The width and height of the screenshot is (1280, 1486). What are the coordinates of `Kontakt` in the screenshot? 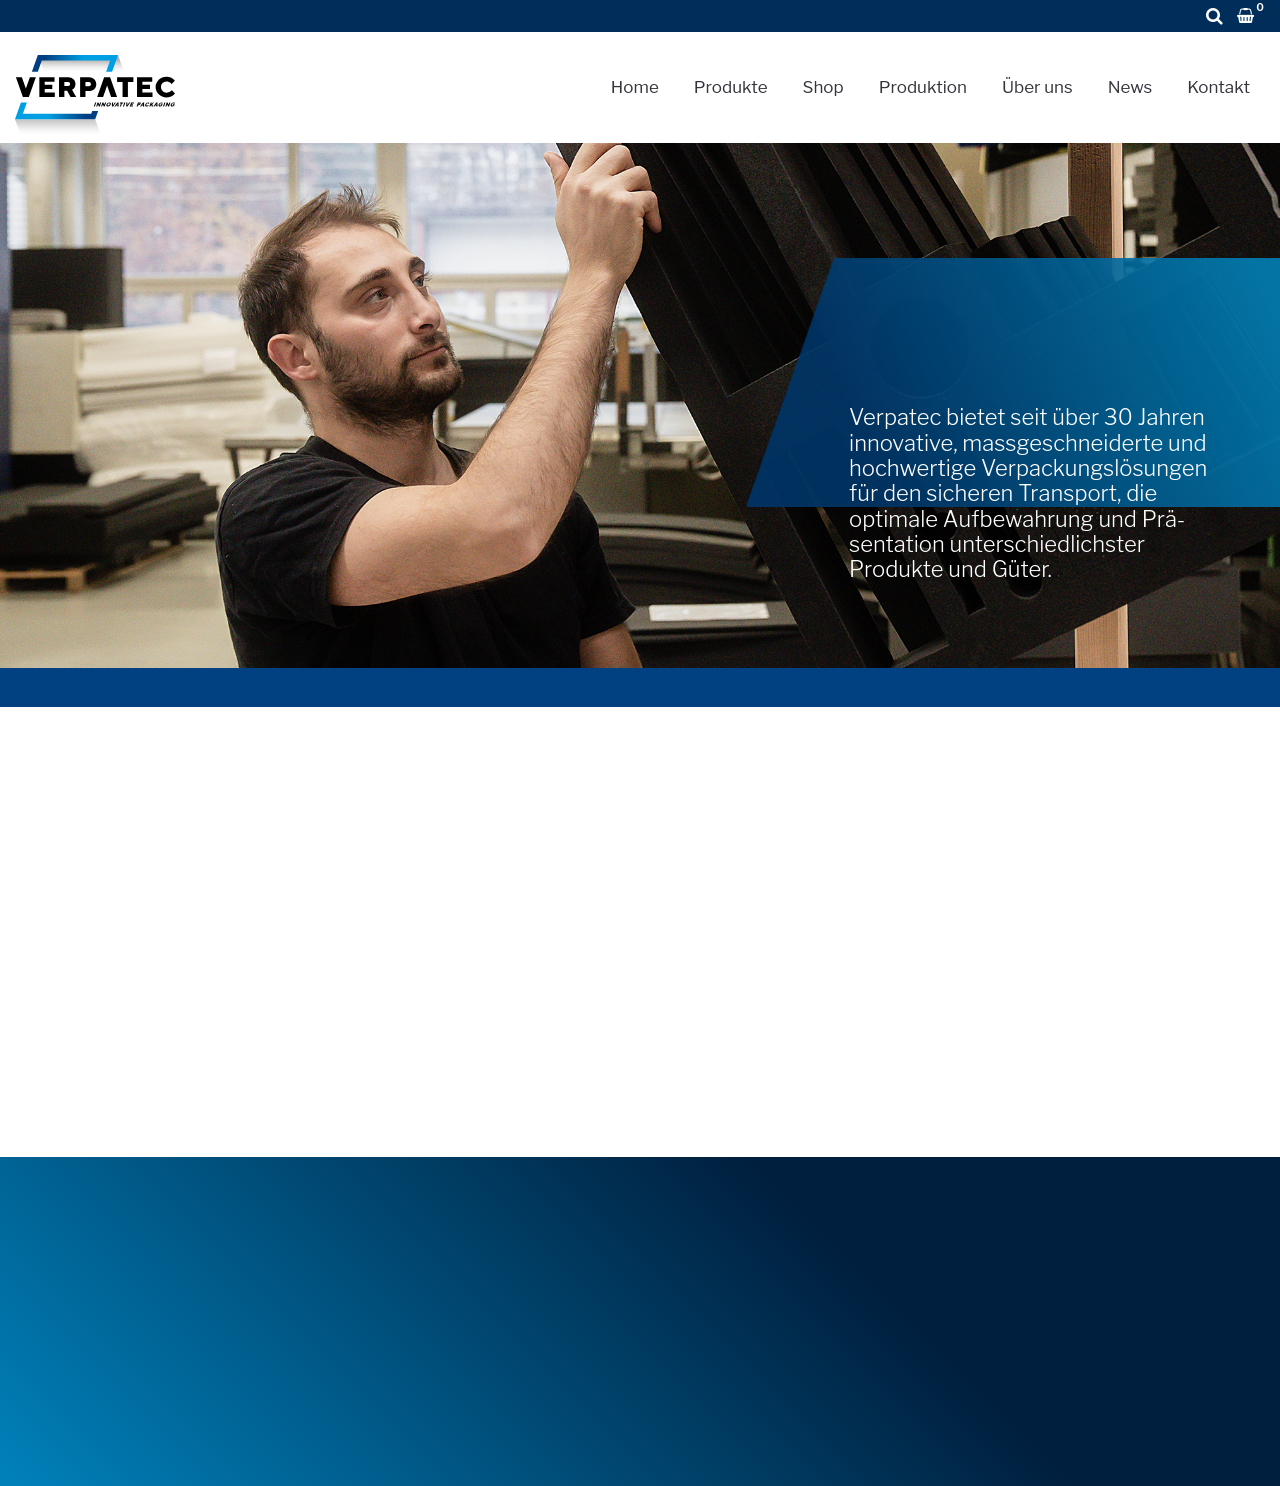 It's located at (1218, 87).